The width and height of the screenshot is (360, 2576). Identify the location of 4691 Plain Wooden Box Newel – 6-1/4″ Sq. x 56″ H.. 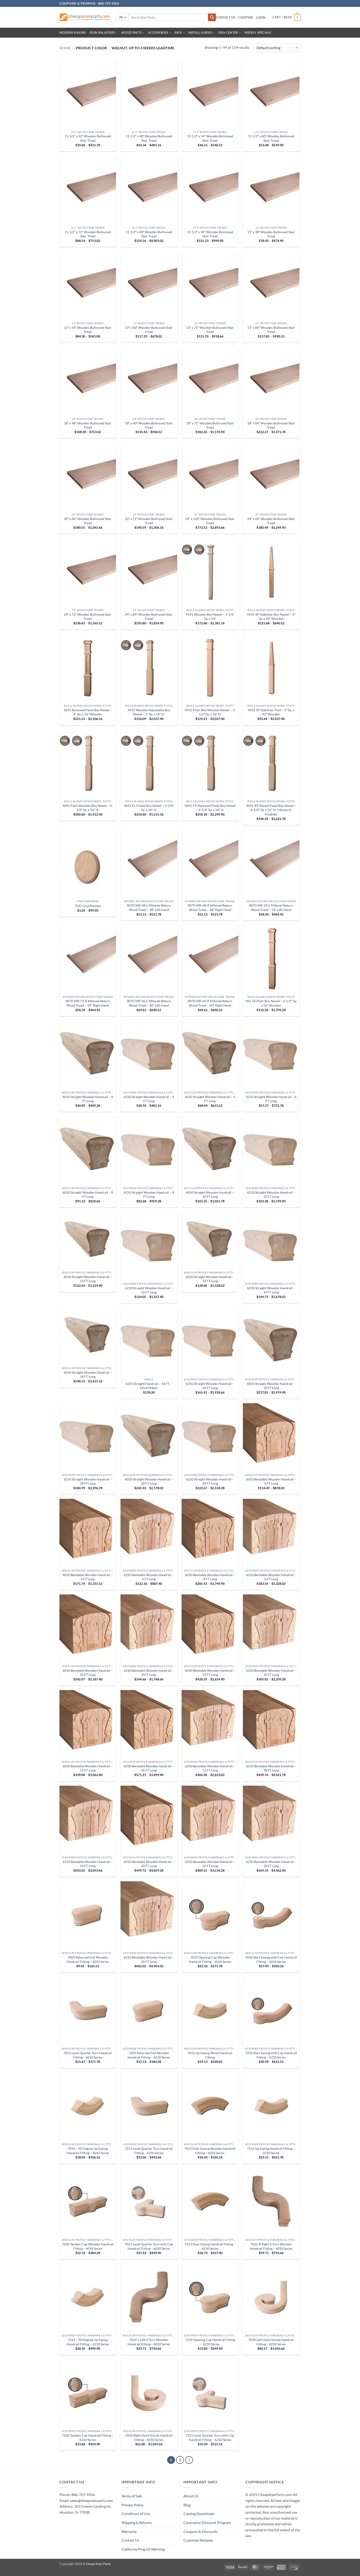
(87, 808).